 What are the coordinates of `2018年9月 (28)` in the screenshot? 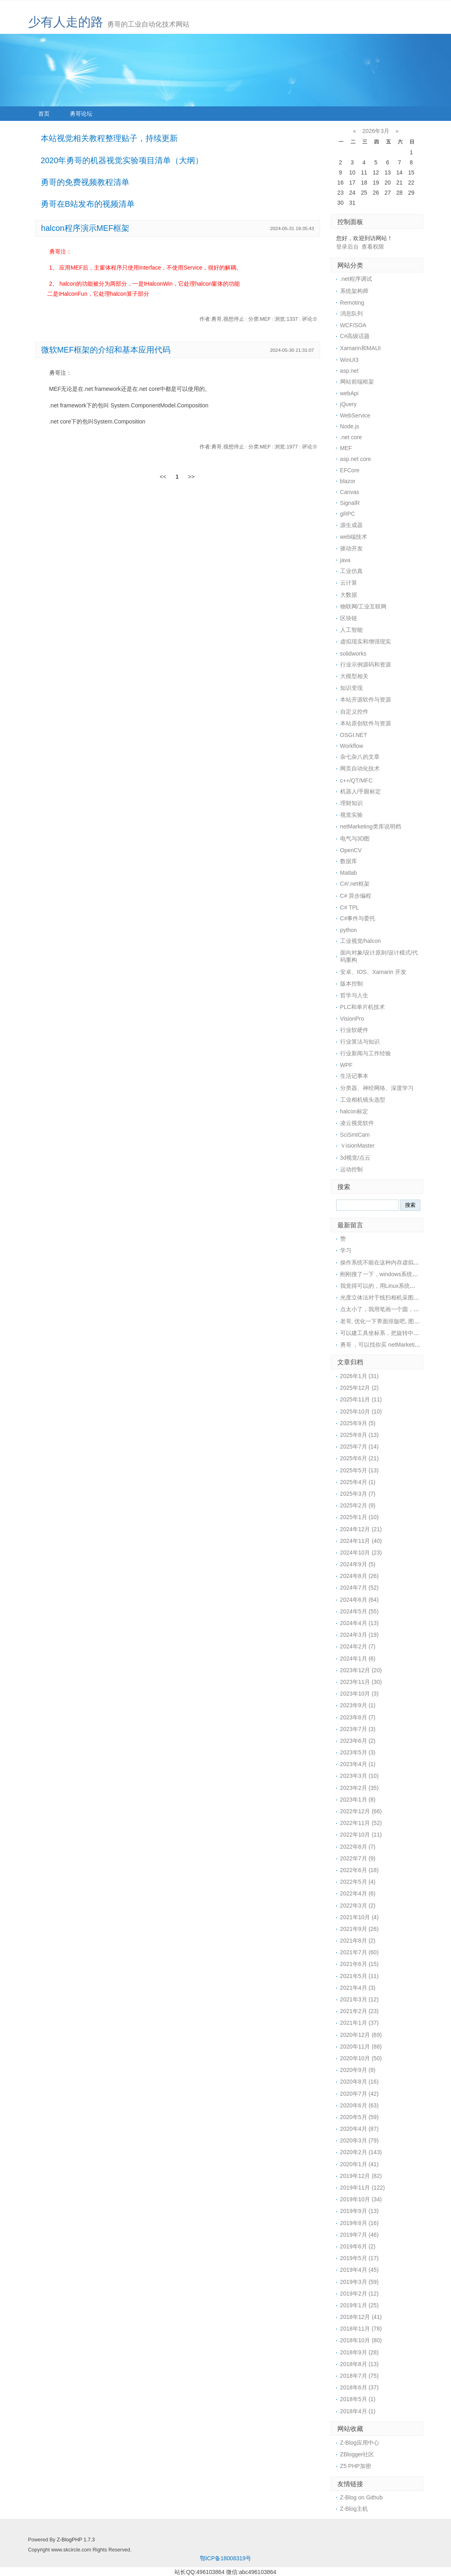 It's located at (359, 2352).